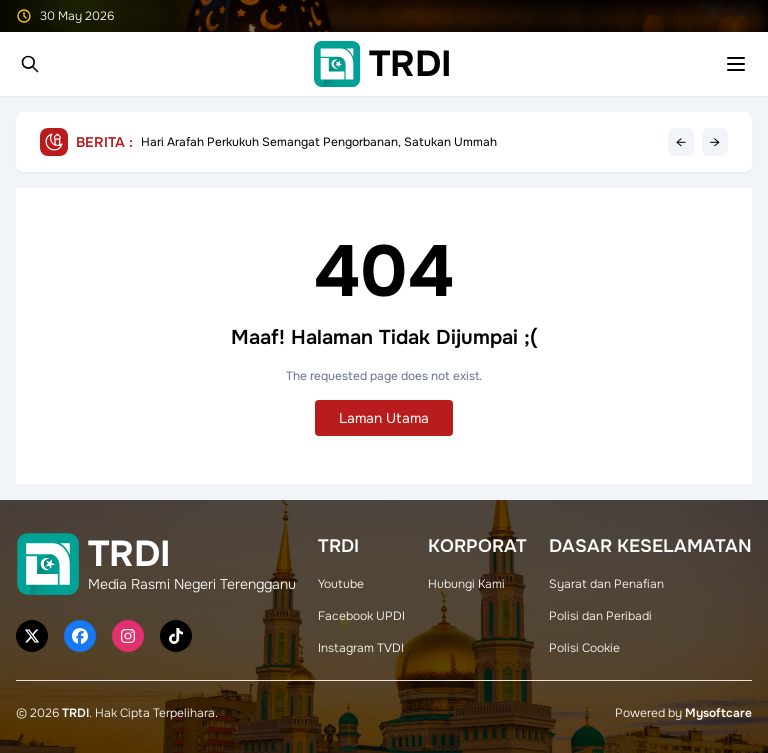 The width and height of the screenshot is (768, 753). Describe the element at coordinates (361, 648) in the screenshot. I see `Instagram TVDI` at that location.